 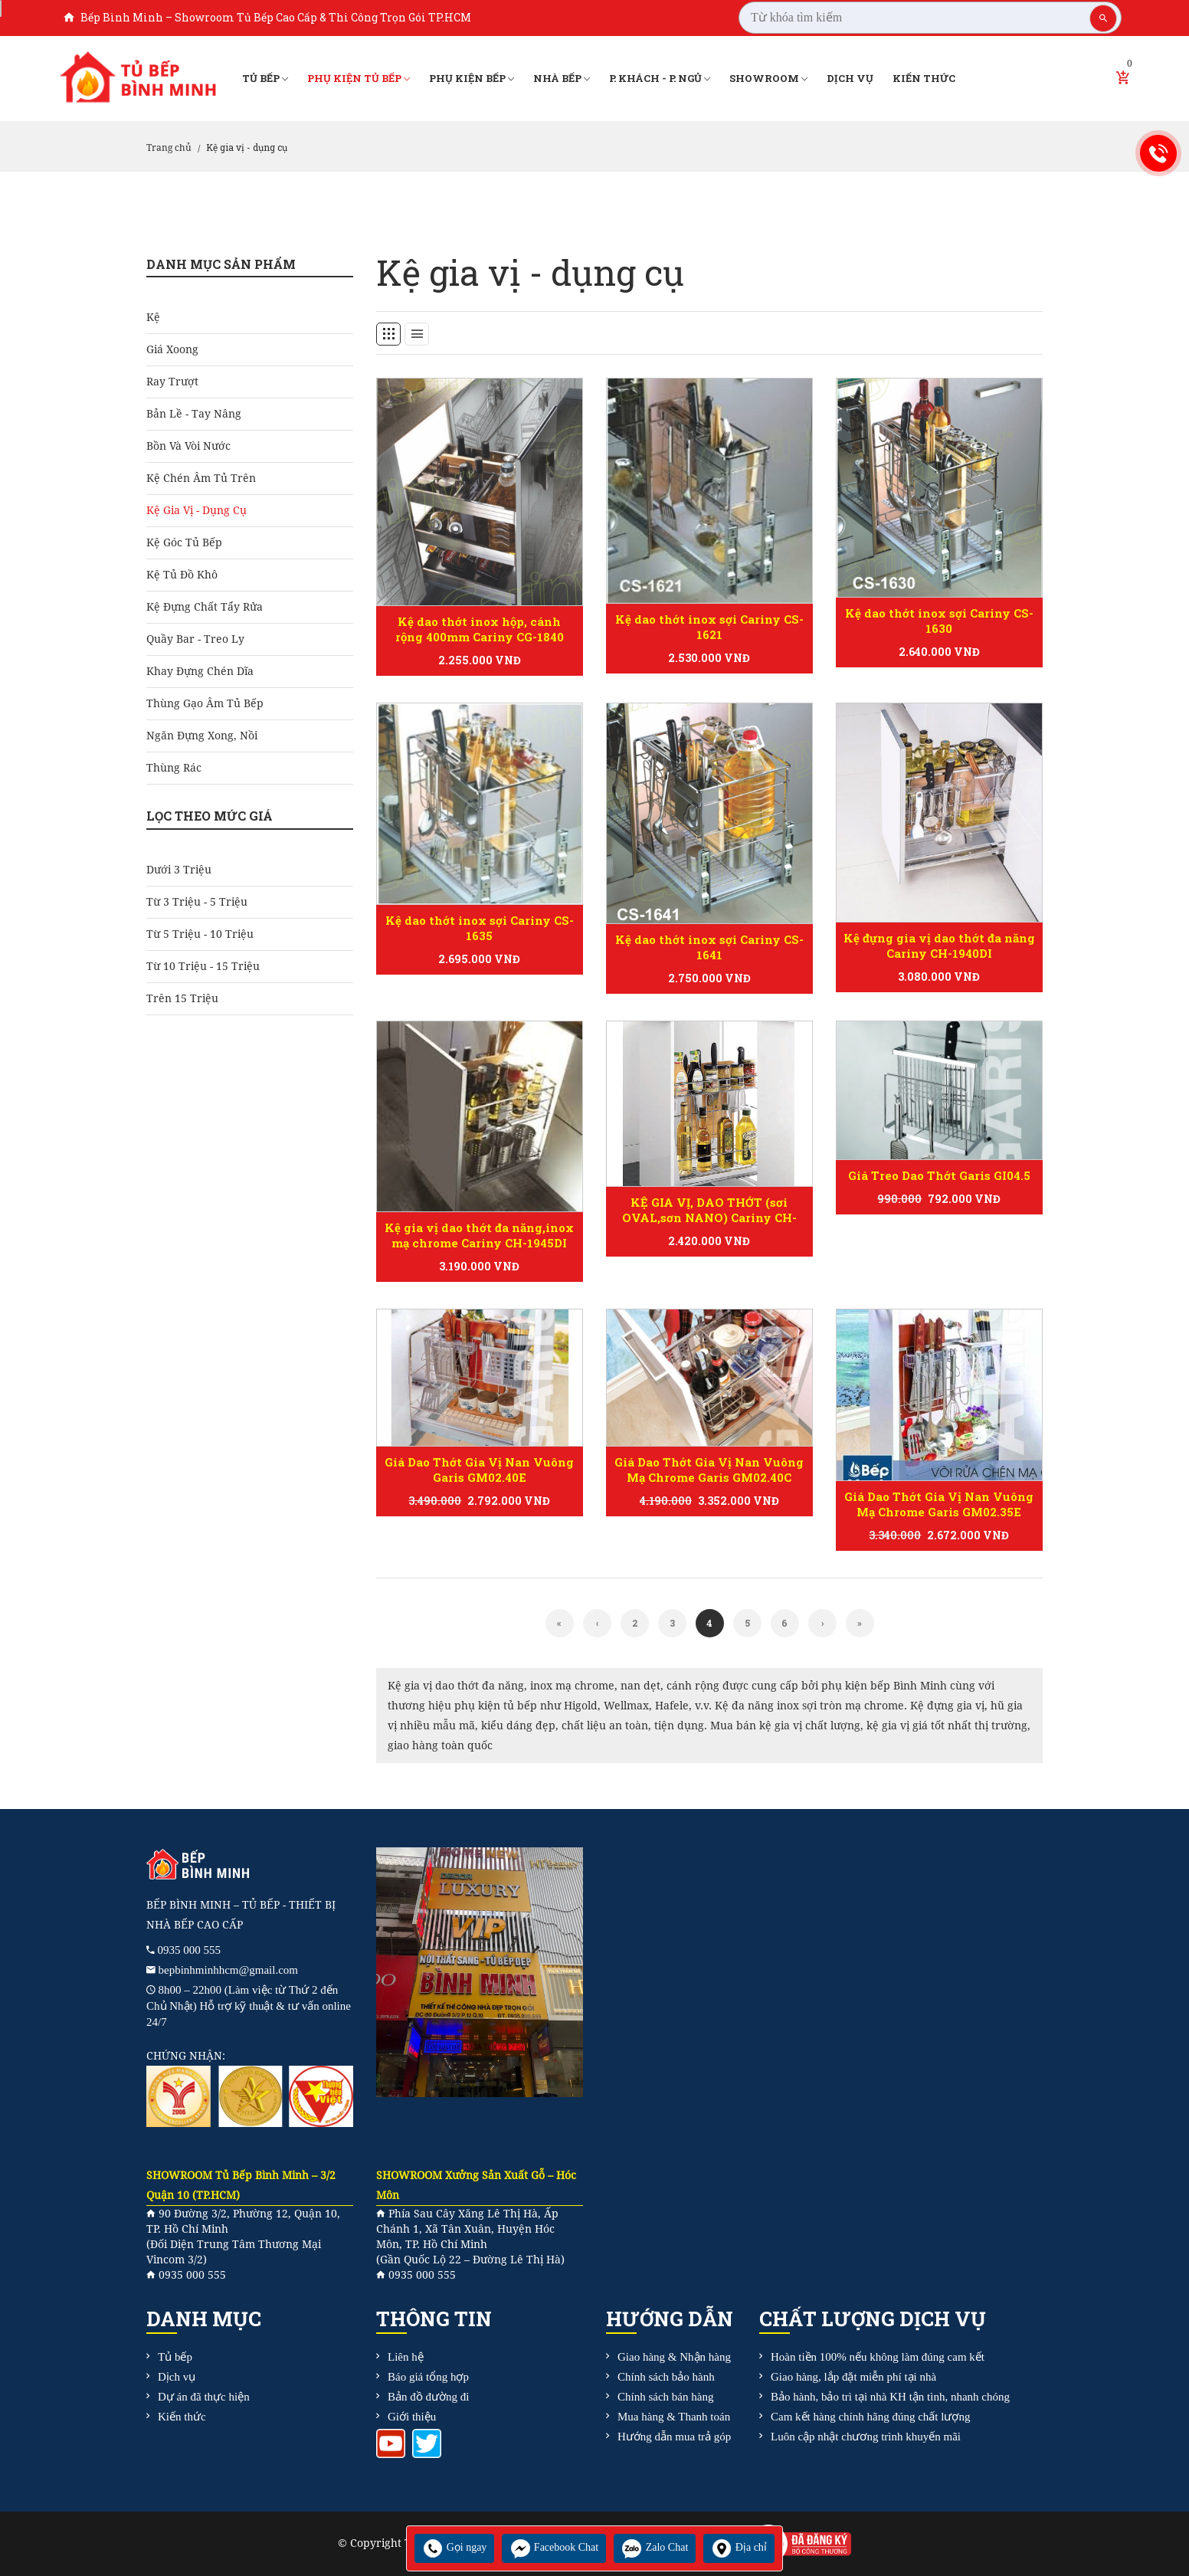 What do you see at coordinates (479, 1469) in the screenshot?
I see `Giá Dao Thớt Gia Vị Nan Vuông Garis GM02.40E` at bounding box center [479, 1469].